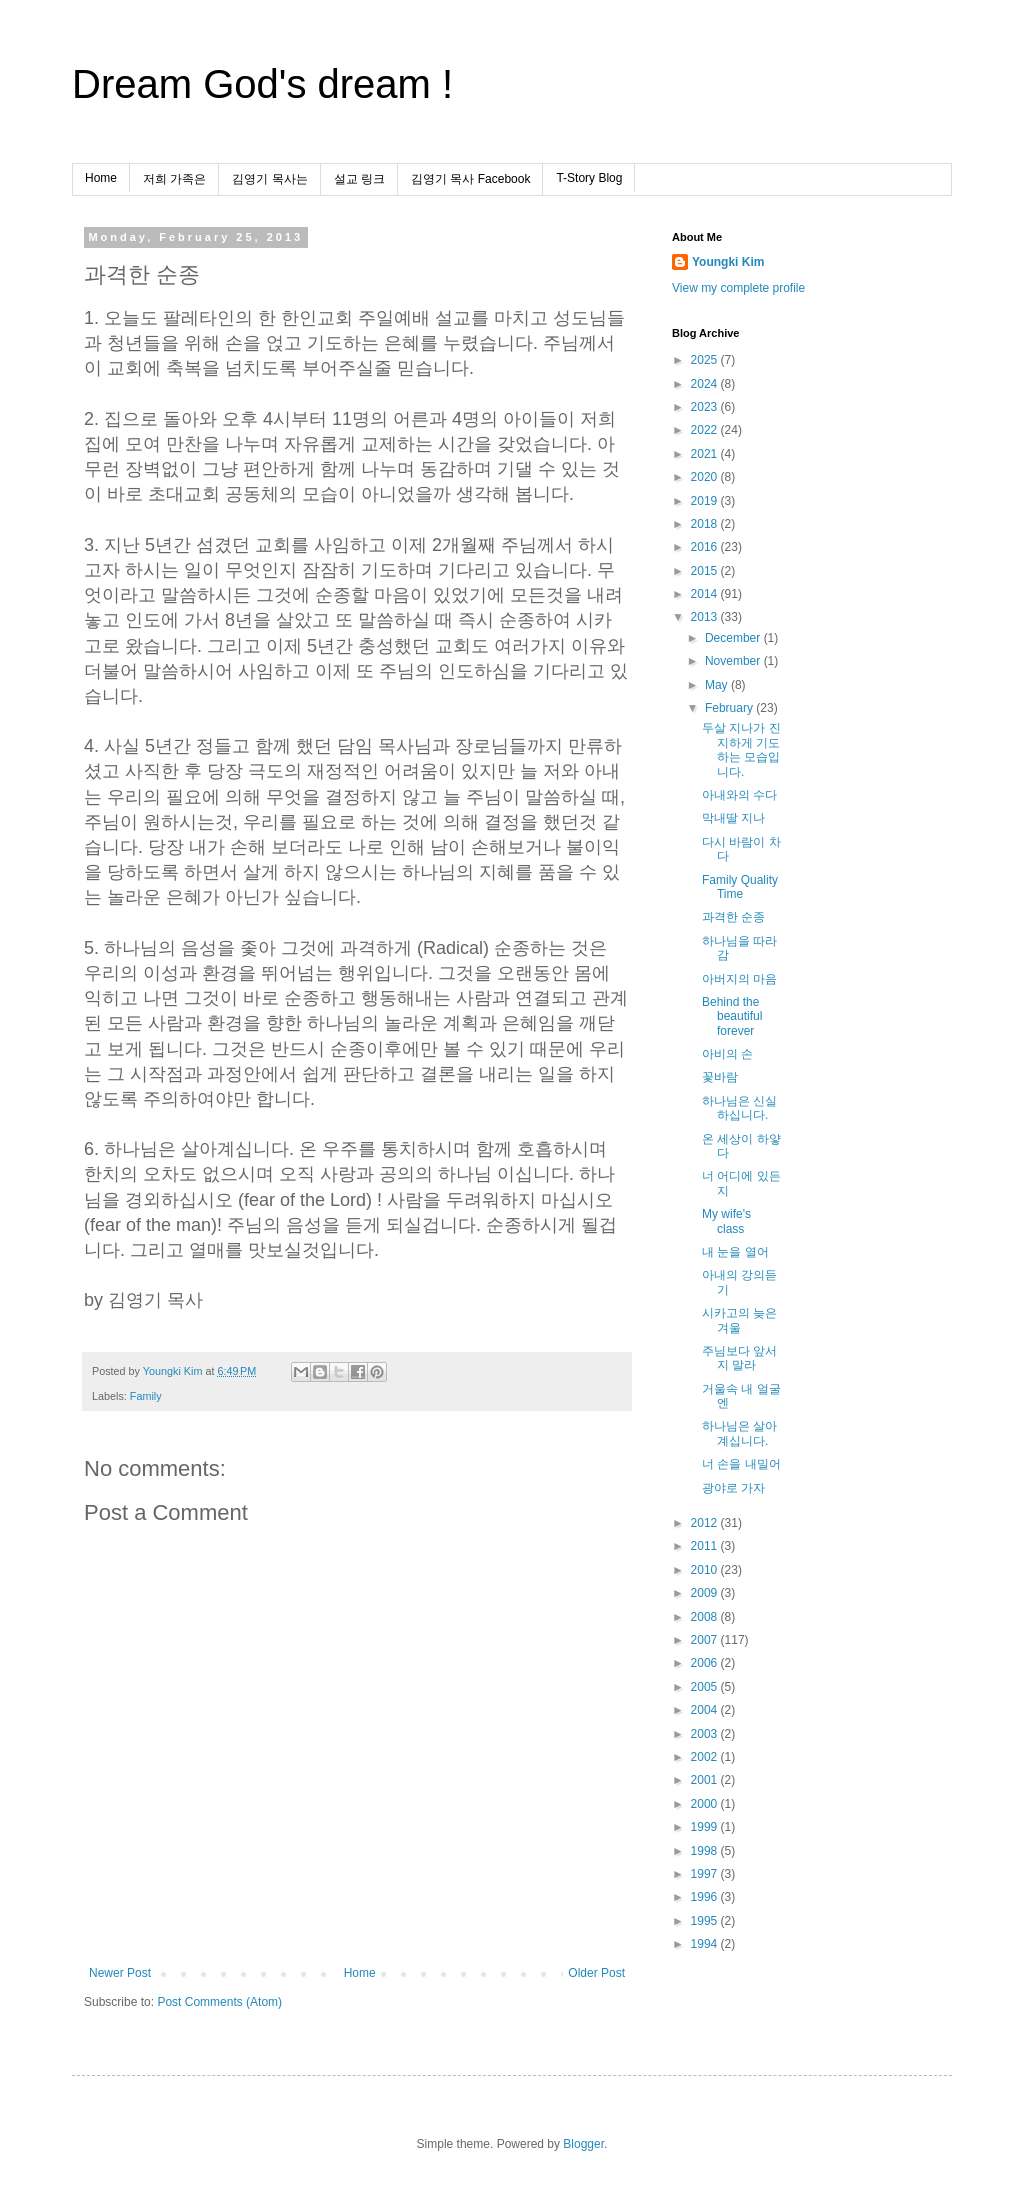  I want to click on Dream God's dream !, so click(262, 84).